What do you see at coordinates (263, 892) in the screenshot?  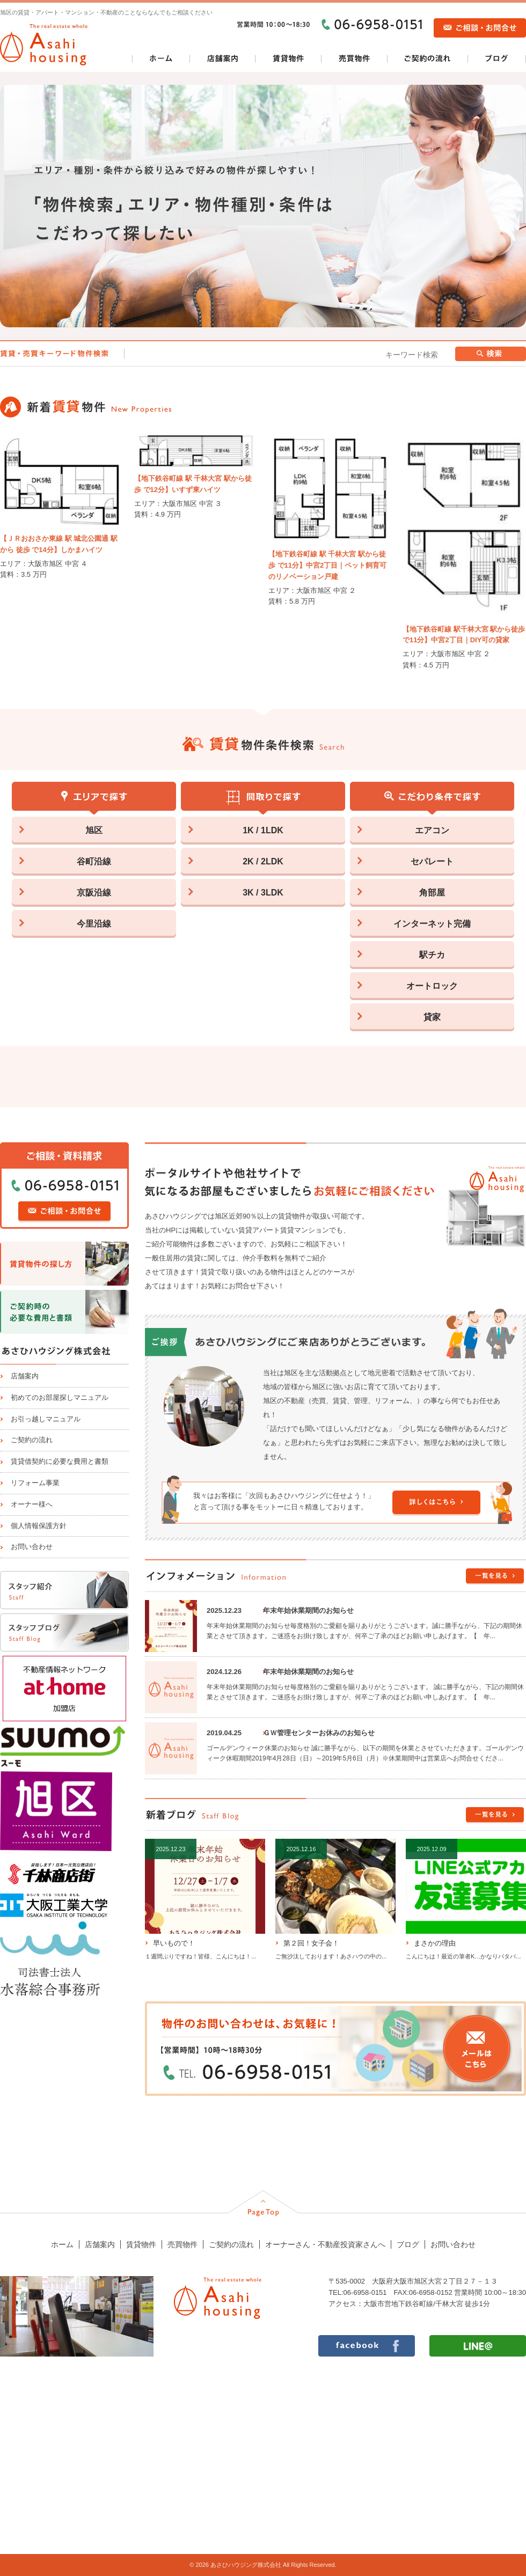 I see `3K / 3LDK` at bounding box center [263, 892].